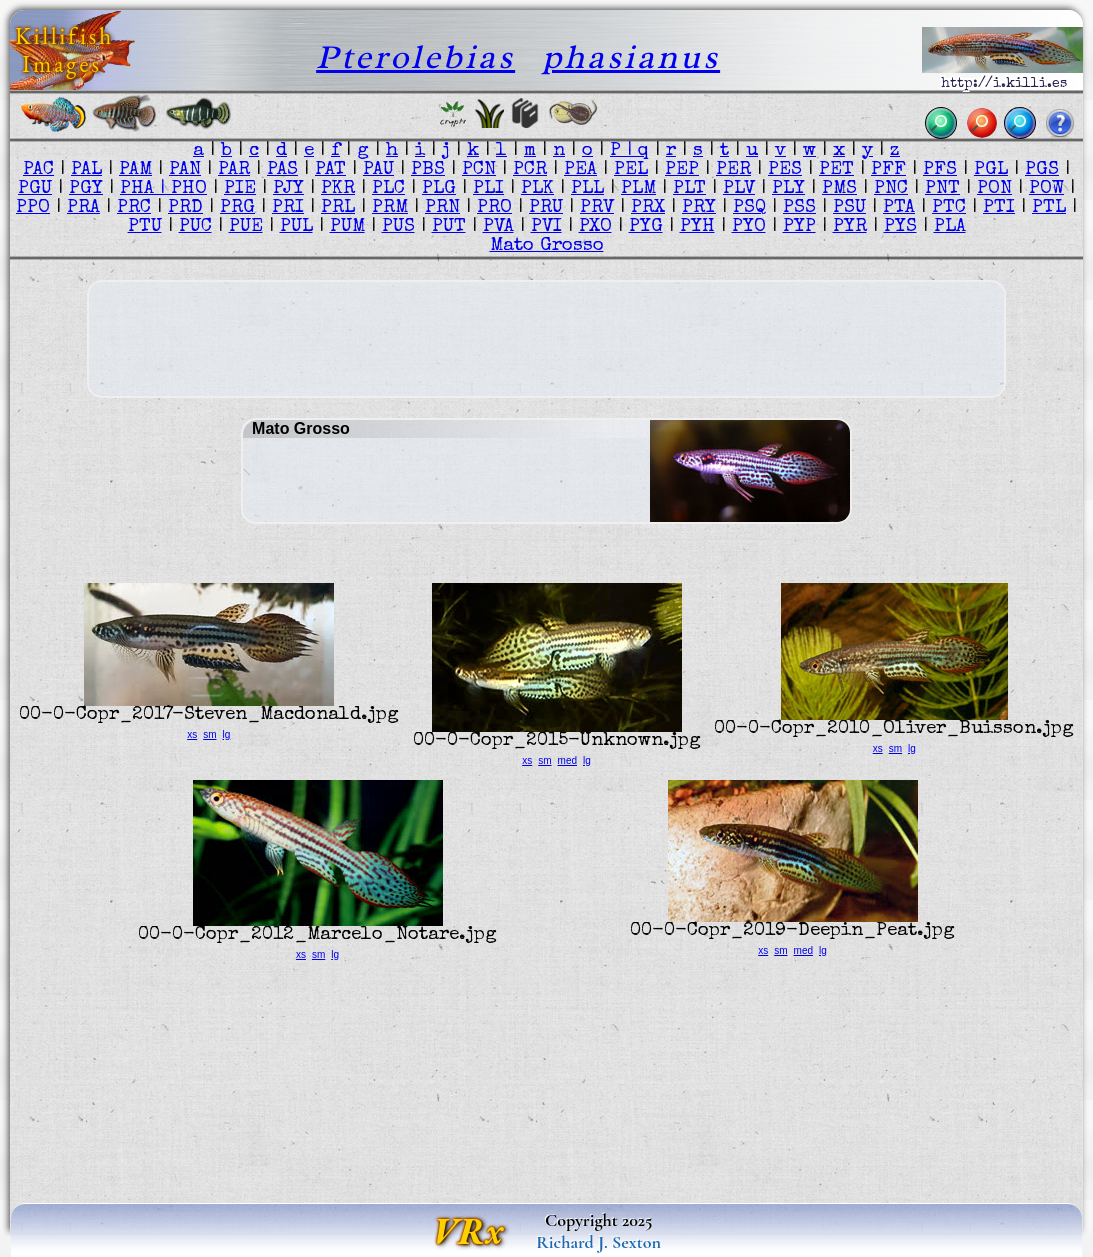 This screenshot has width=1093, height=1257. Describe the element at coordinates (994, 189) in the screenshot. I see `PON` at that location.